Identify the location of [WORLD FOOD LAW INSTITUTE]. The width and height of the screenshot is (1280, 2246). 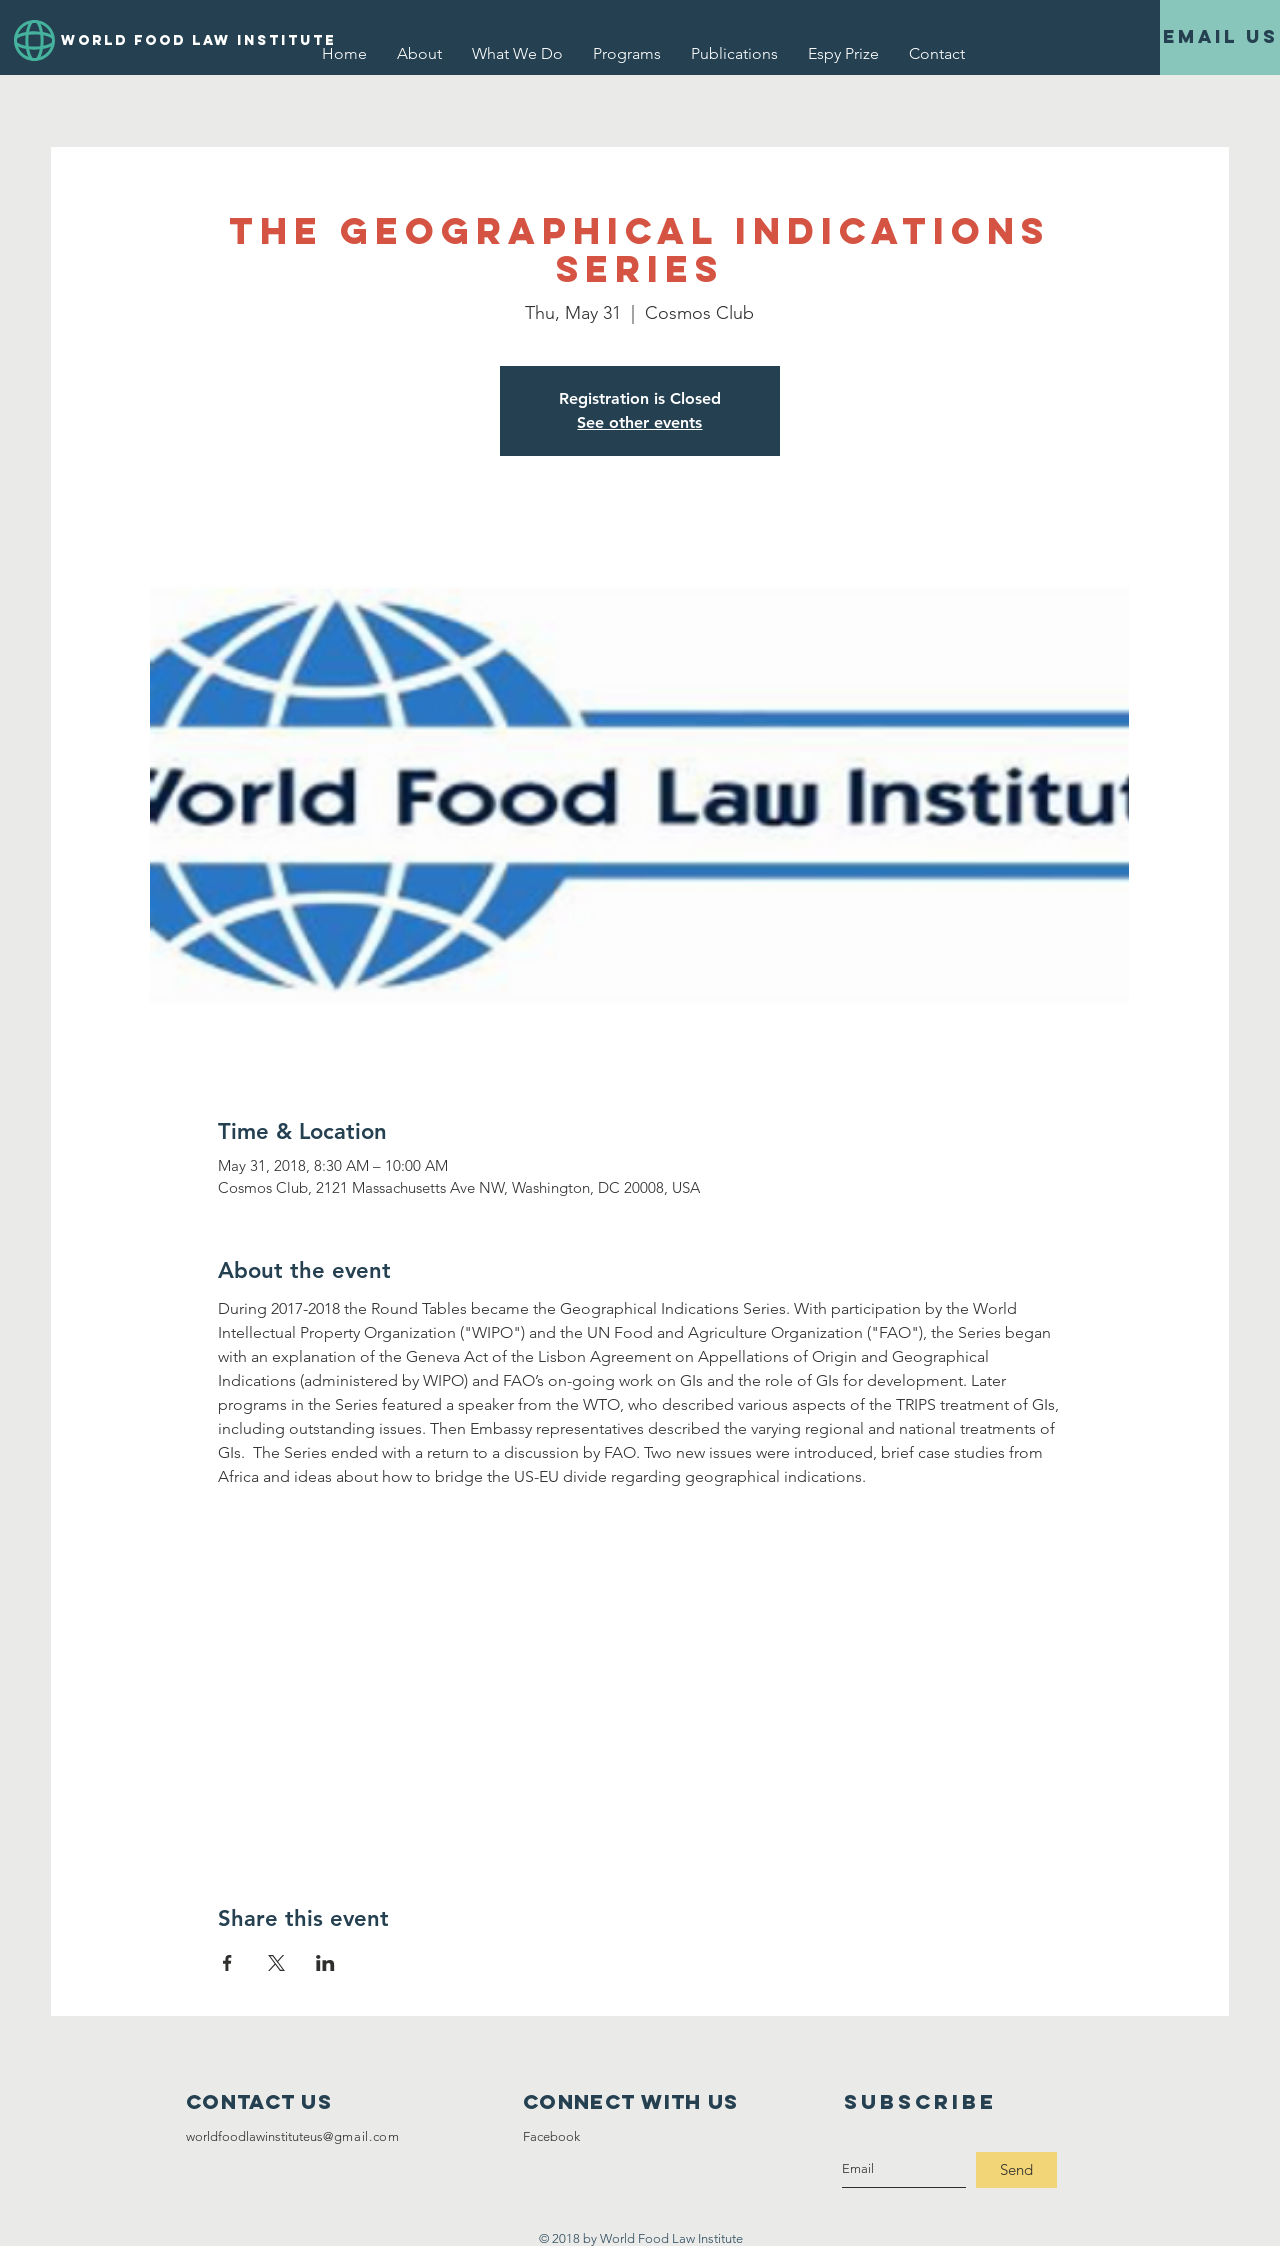
(180, 41).